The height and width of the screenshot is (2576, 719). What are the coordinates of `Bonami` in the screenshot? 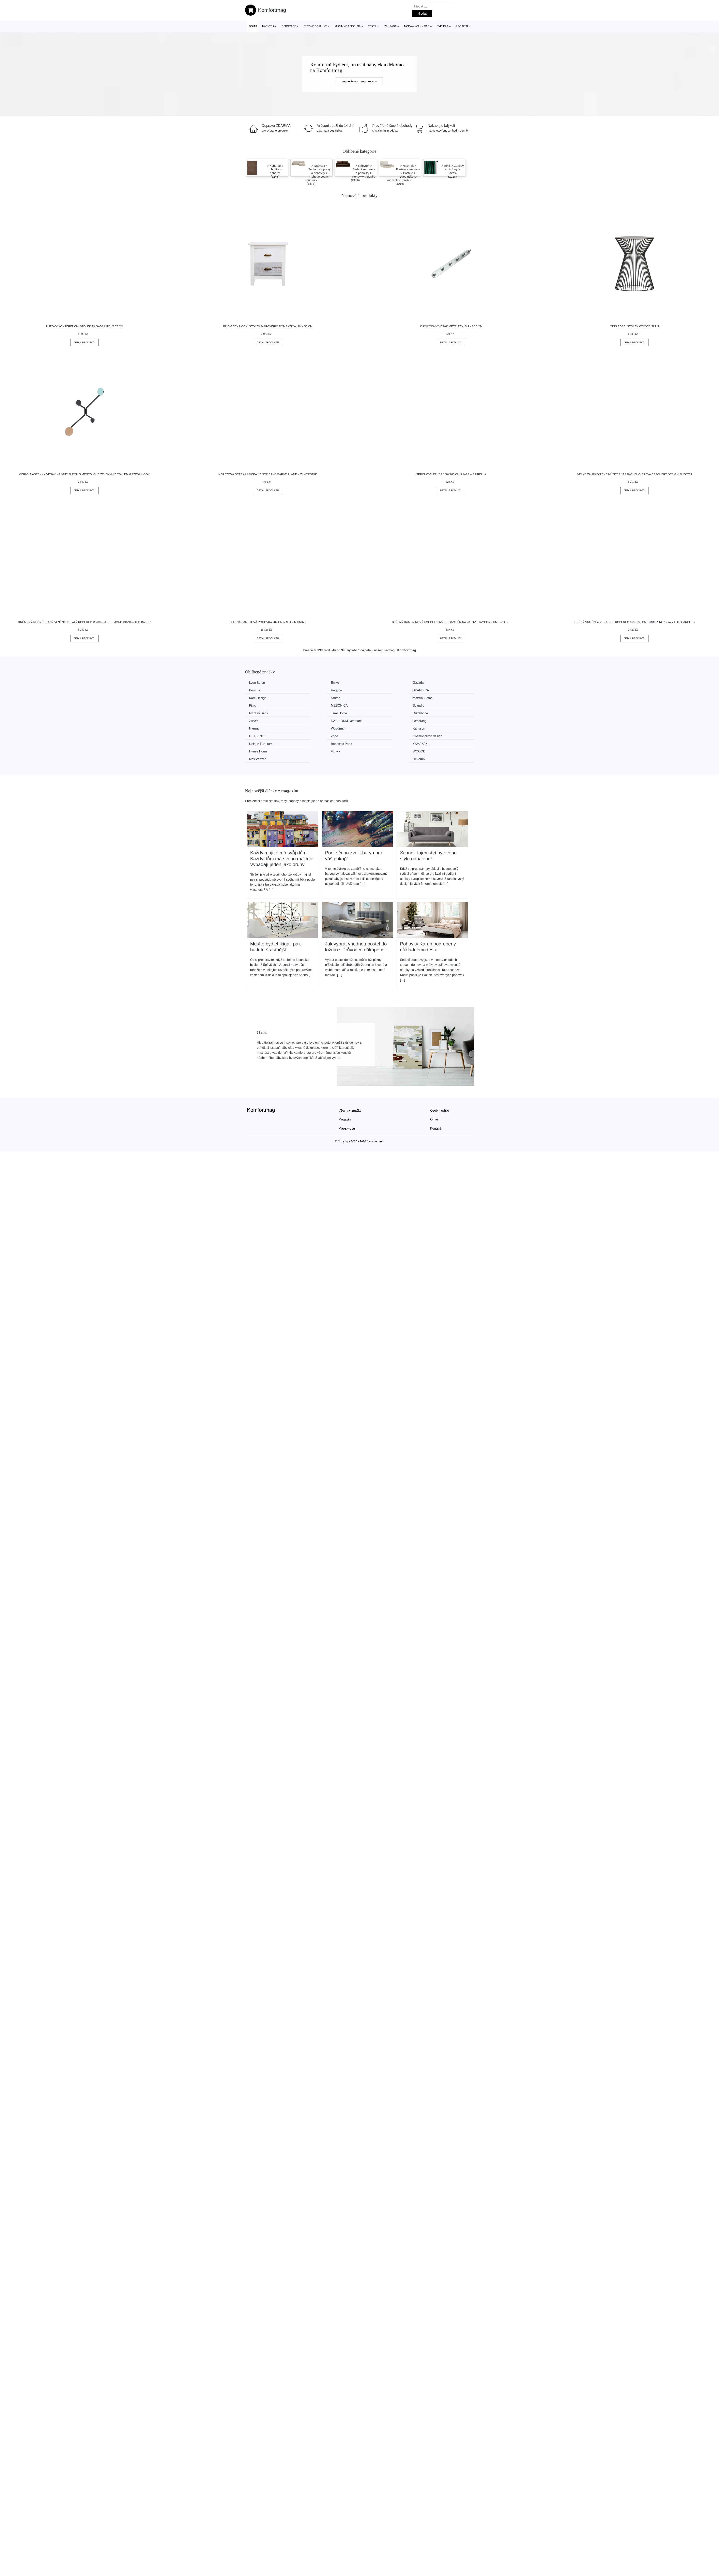 It's located at (431, 682).